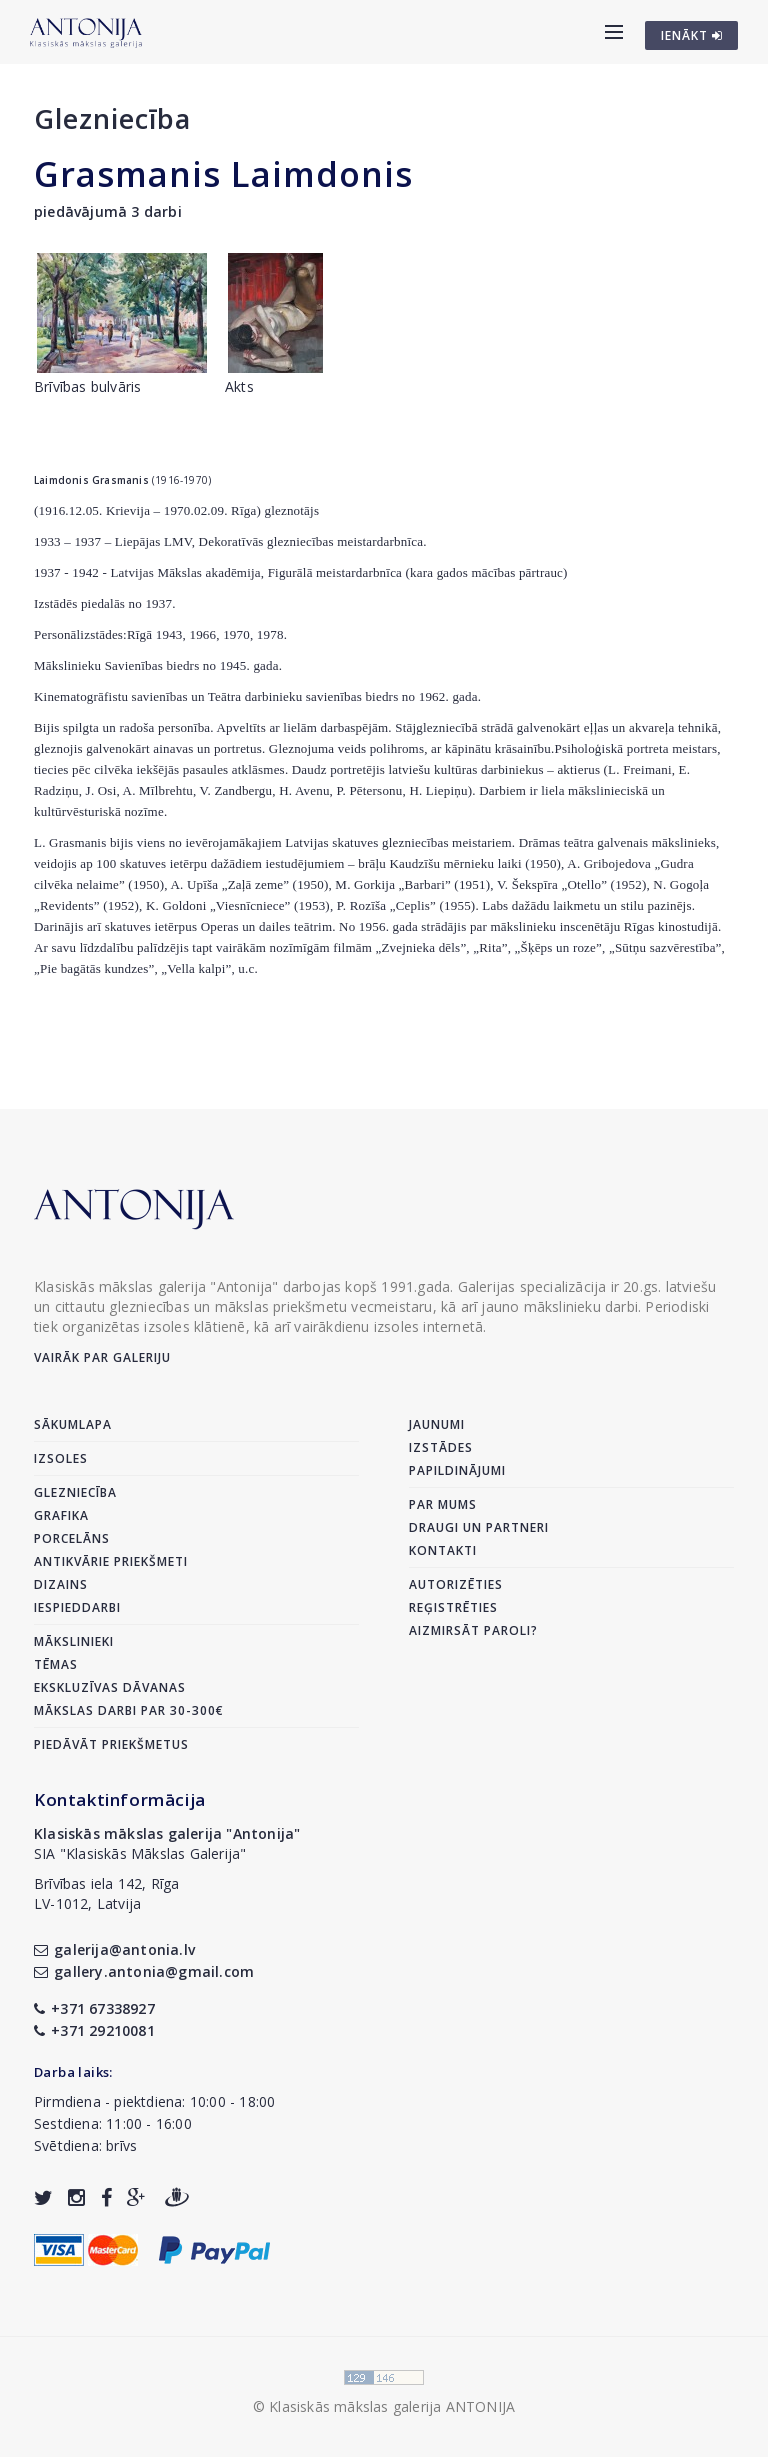 The width and height of the screenshot is (768, 2457). What do you see at coordinates (456, 1584) in the screenshot?
I see `Autorizēties` at bounding box center [456, 1584].